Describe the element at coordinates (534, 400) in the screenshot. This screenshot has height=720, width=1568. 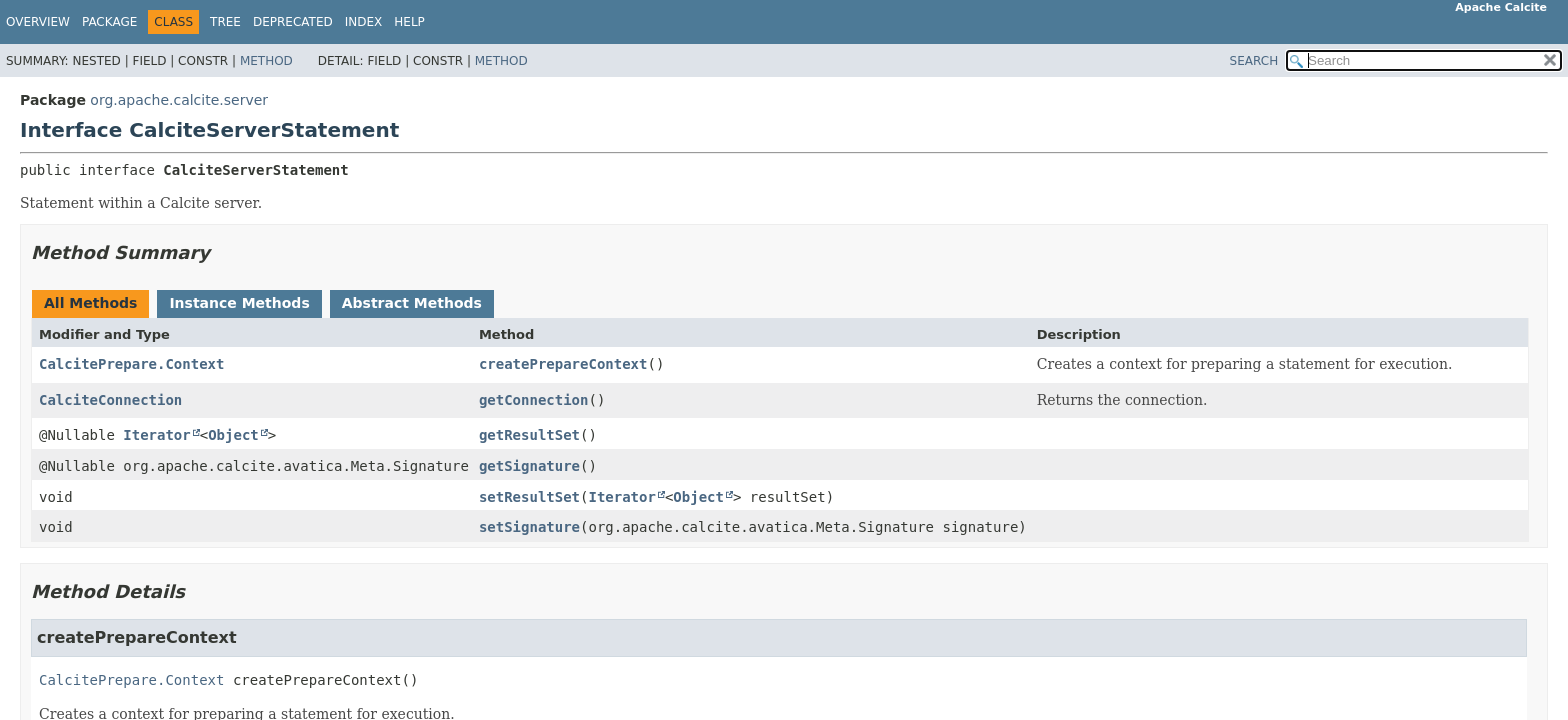
I see `getConnection` at that location.